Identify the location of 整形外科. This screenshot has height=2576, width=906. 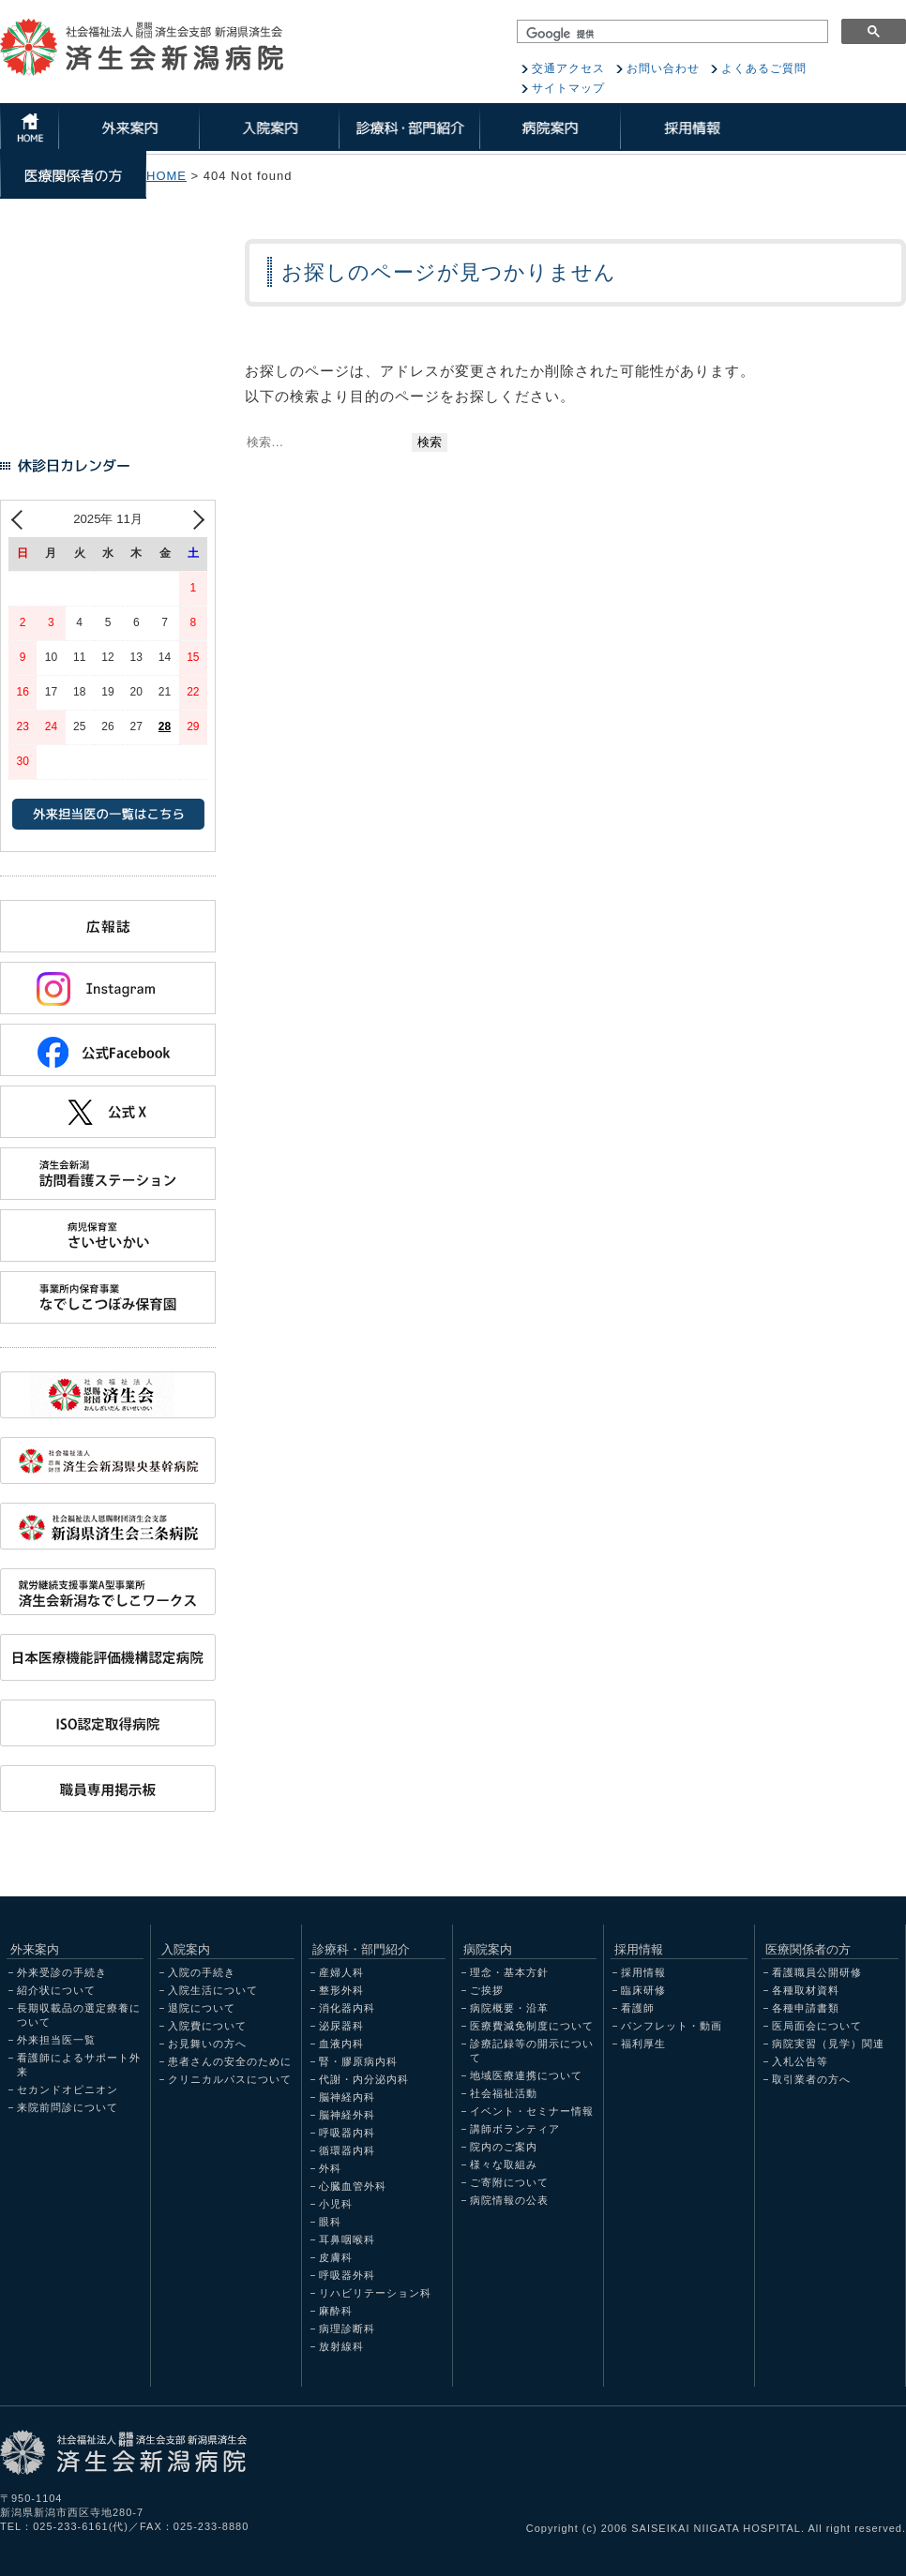
(341, 1990).